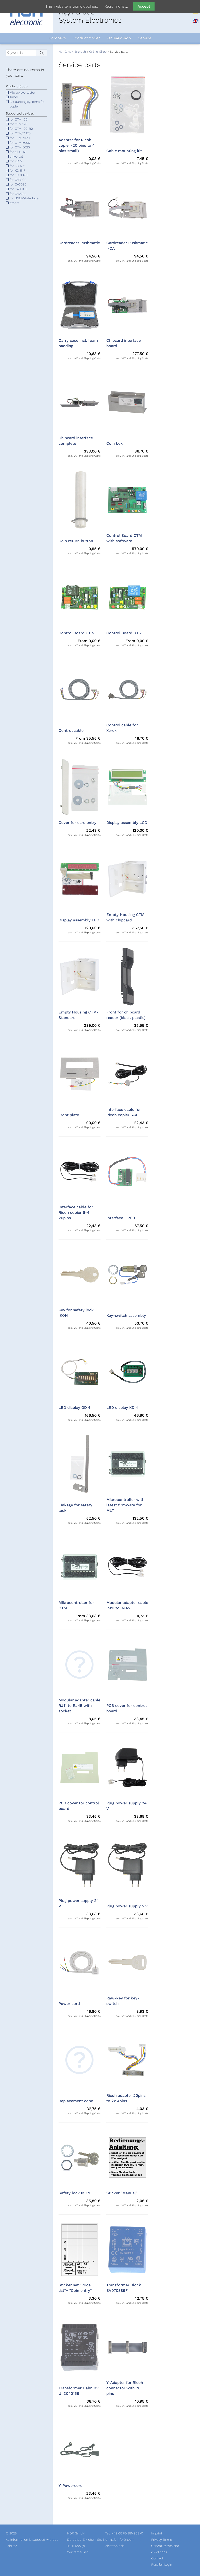 This screenshot has height=2576, width=200. What do you see at coordinates (76, 633) in the screenshot?
I see `Control Board UT 5` at bounding box center [76, 633].